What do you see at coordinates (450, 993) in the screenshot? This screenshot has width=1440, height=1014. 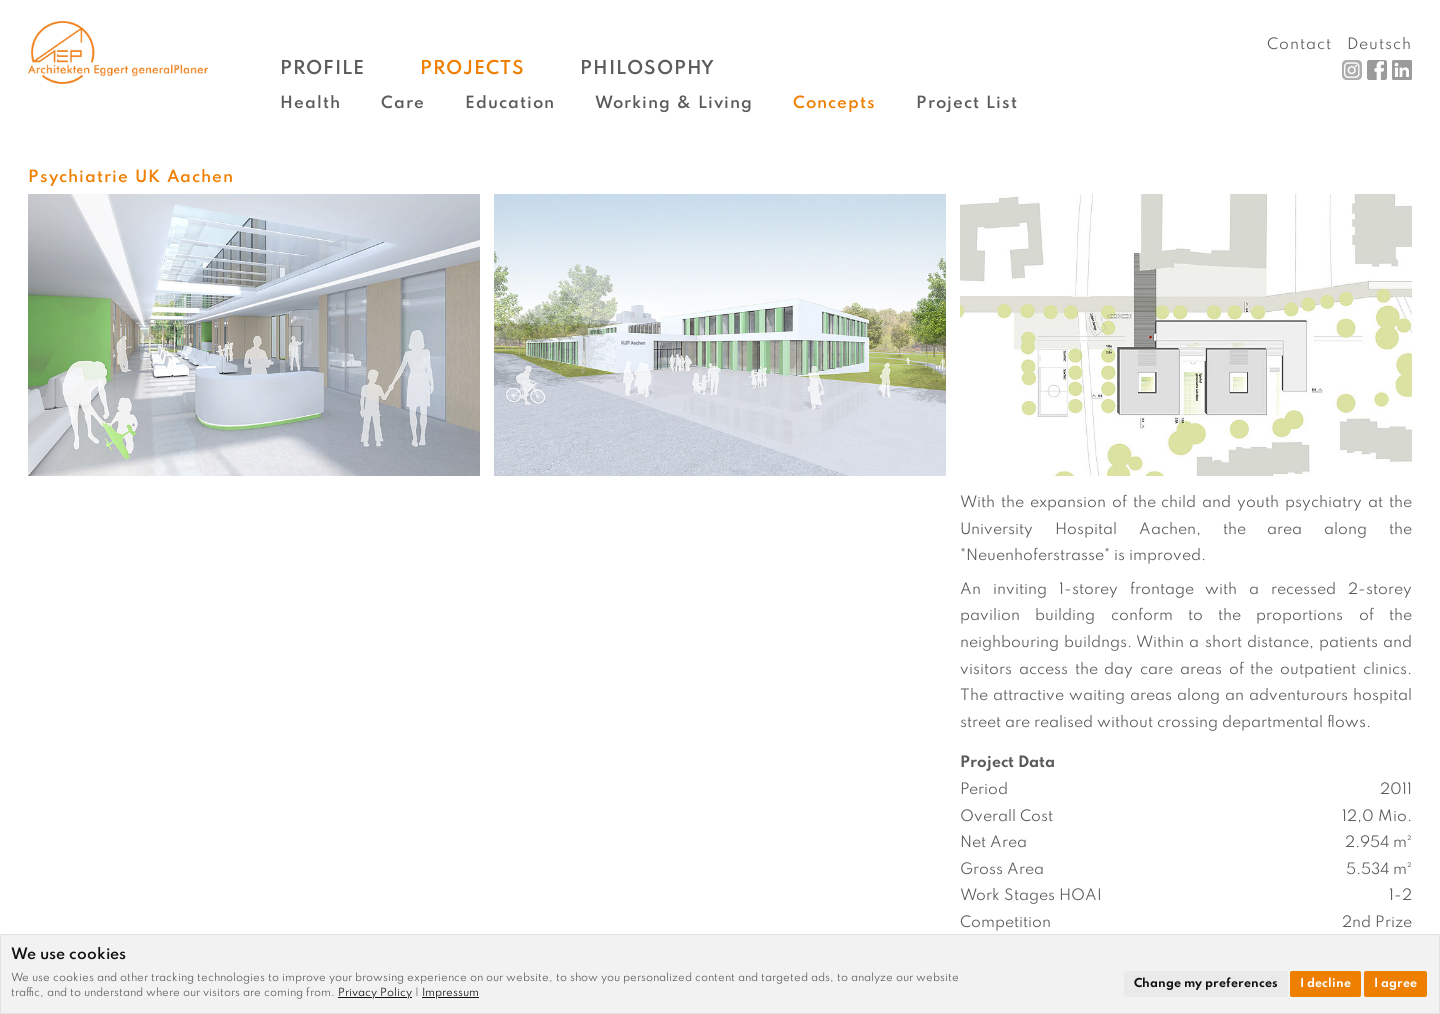 I see `Impressum` at bounding box center [450, 993].